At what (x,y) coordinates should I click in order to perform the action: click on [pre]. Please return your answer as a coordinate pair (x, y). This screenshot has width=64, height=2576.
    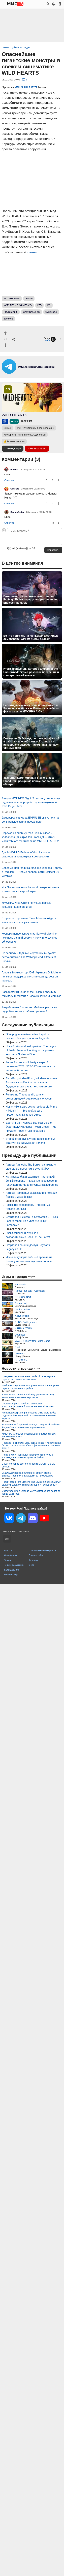
    Looking at the image, I should click on (29, 548).